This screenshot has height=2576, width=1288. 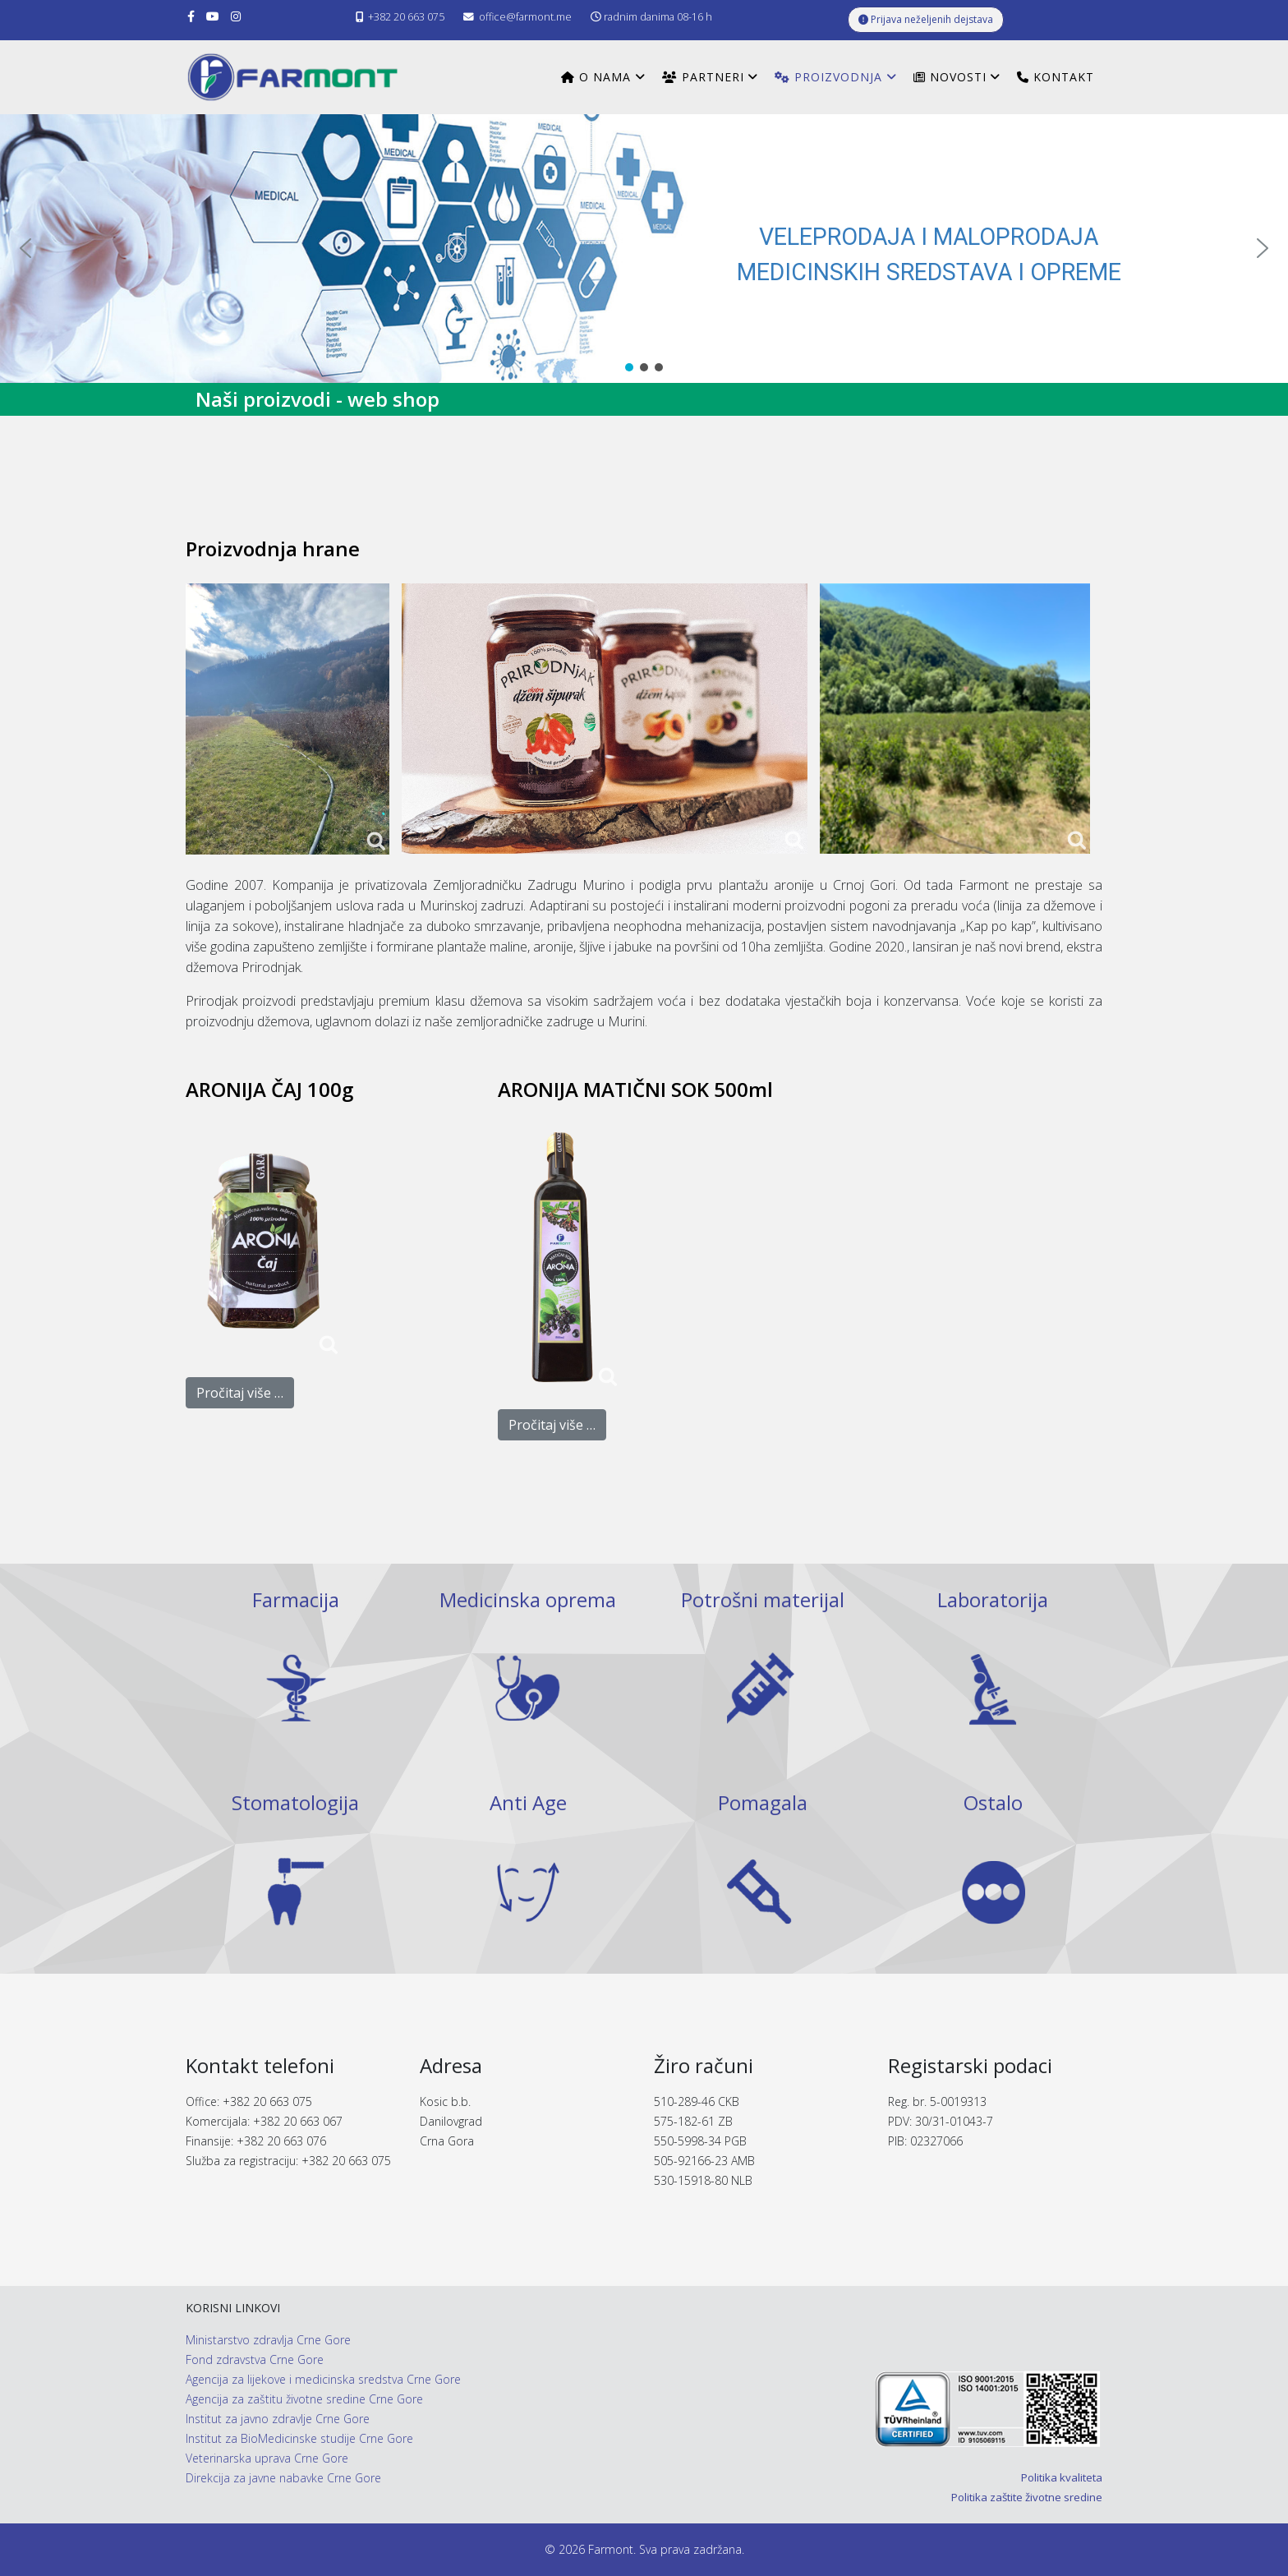 I want to click on Partneri, so click(x=703, y=77).